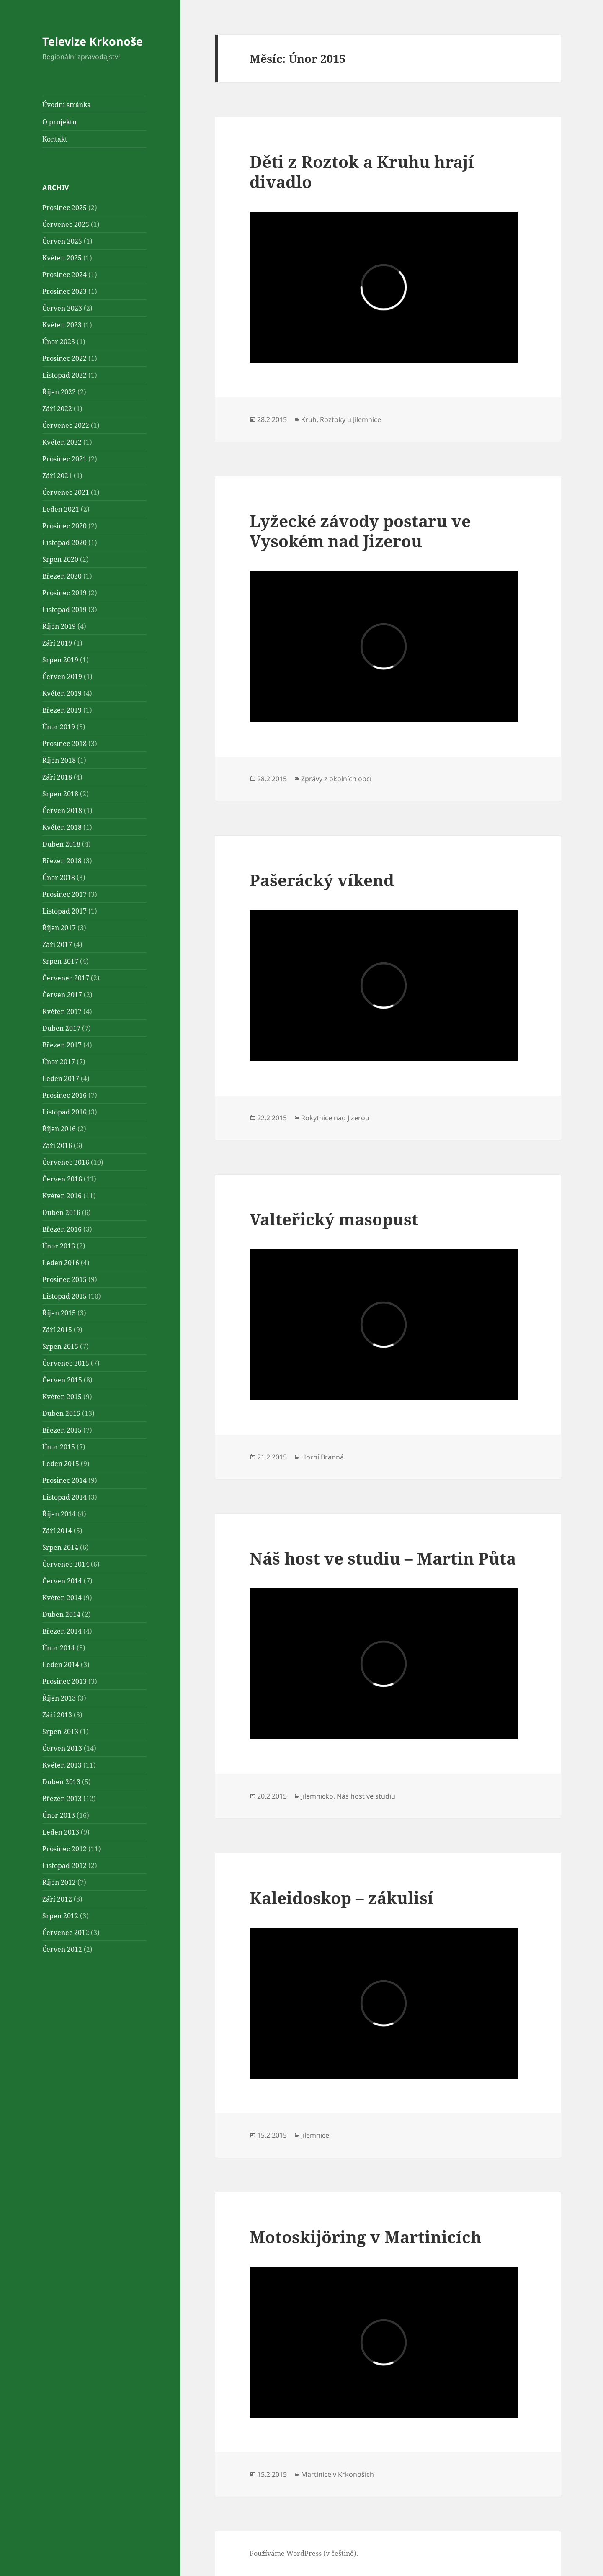  I want to click on Červen 2025, so click(62, 241).